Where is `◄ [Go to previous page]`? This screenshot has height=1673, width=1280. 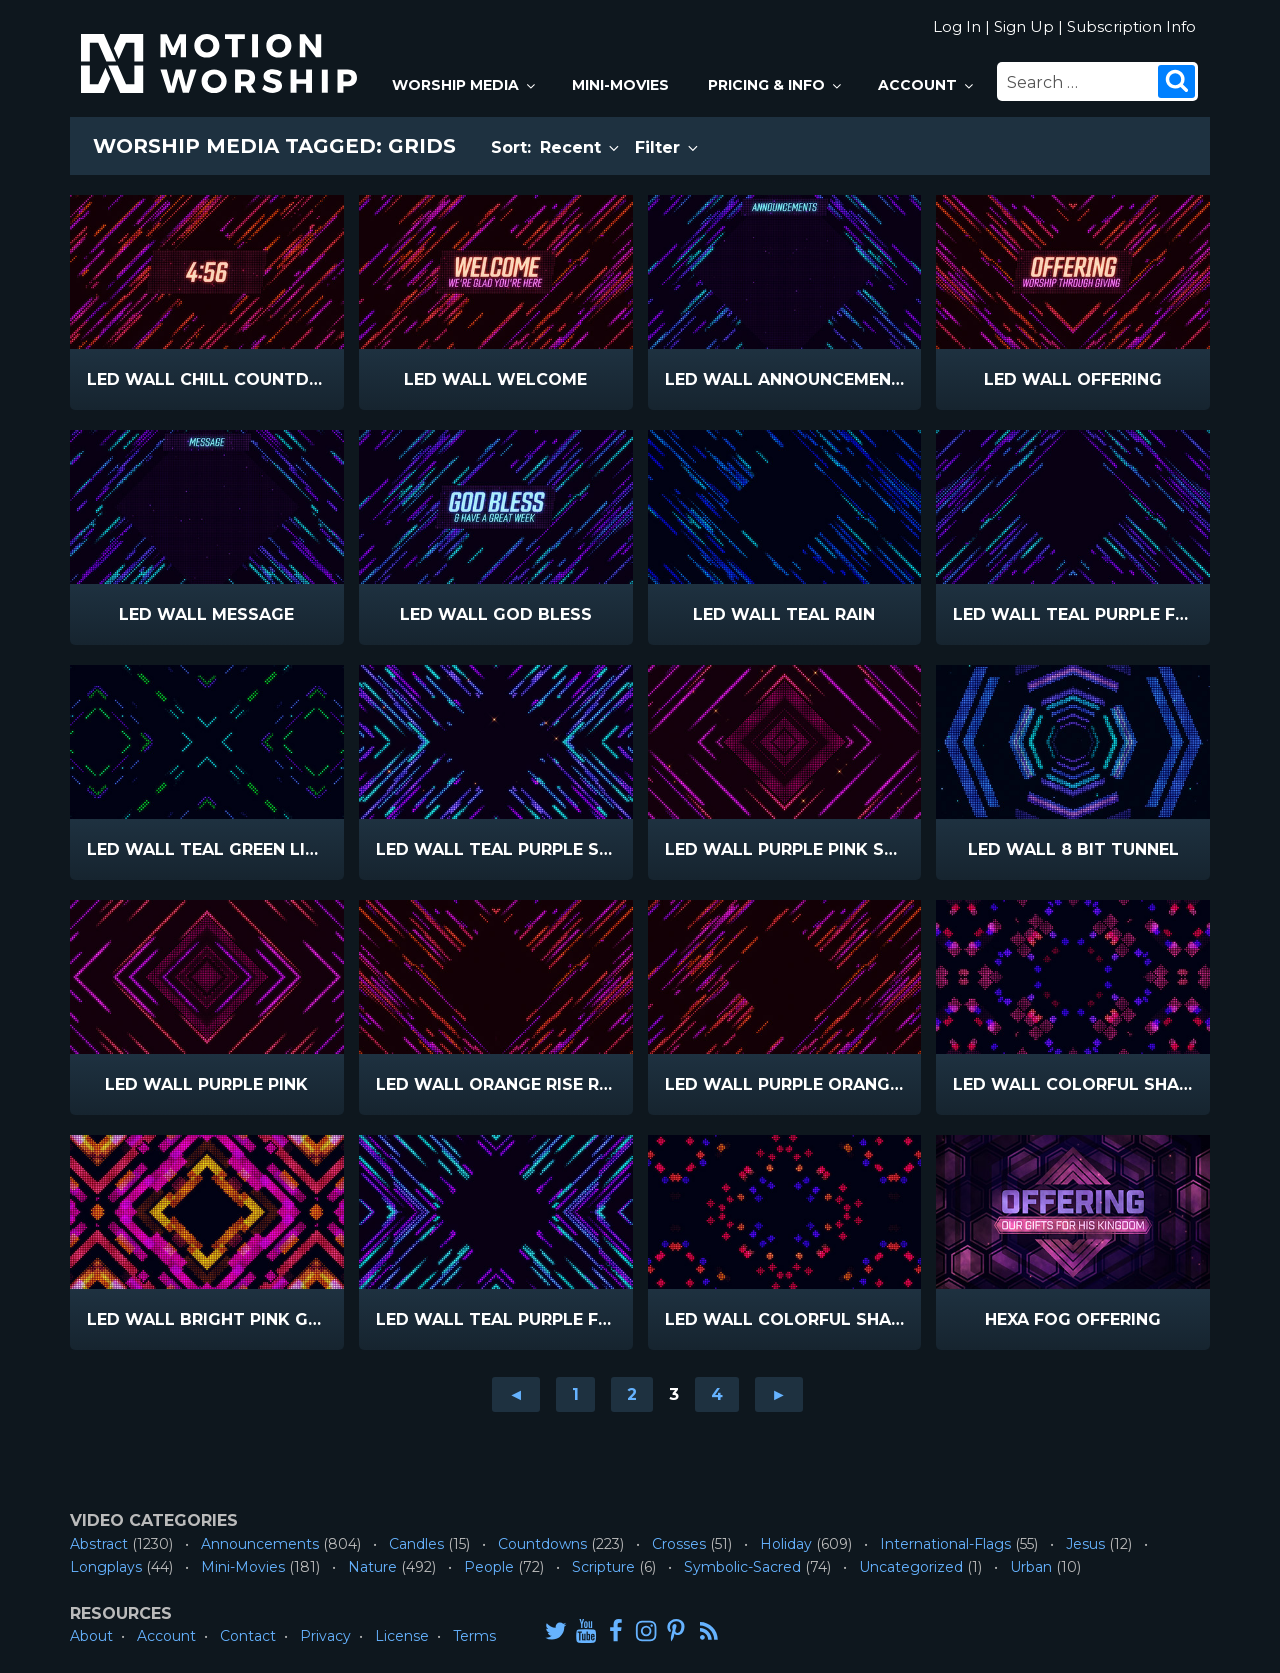 ◄ [Go to previous page] is located at coordinates (516, 1394).